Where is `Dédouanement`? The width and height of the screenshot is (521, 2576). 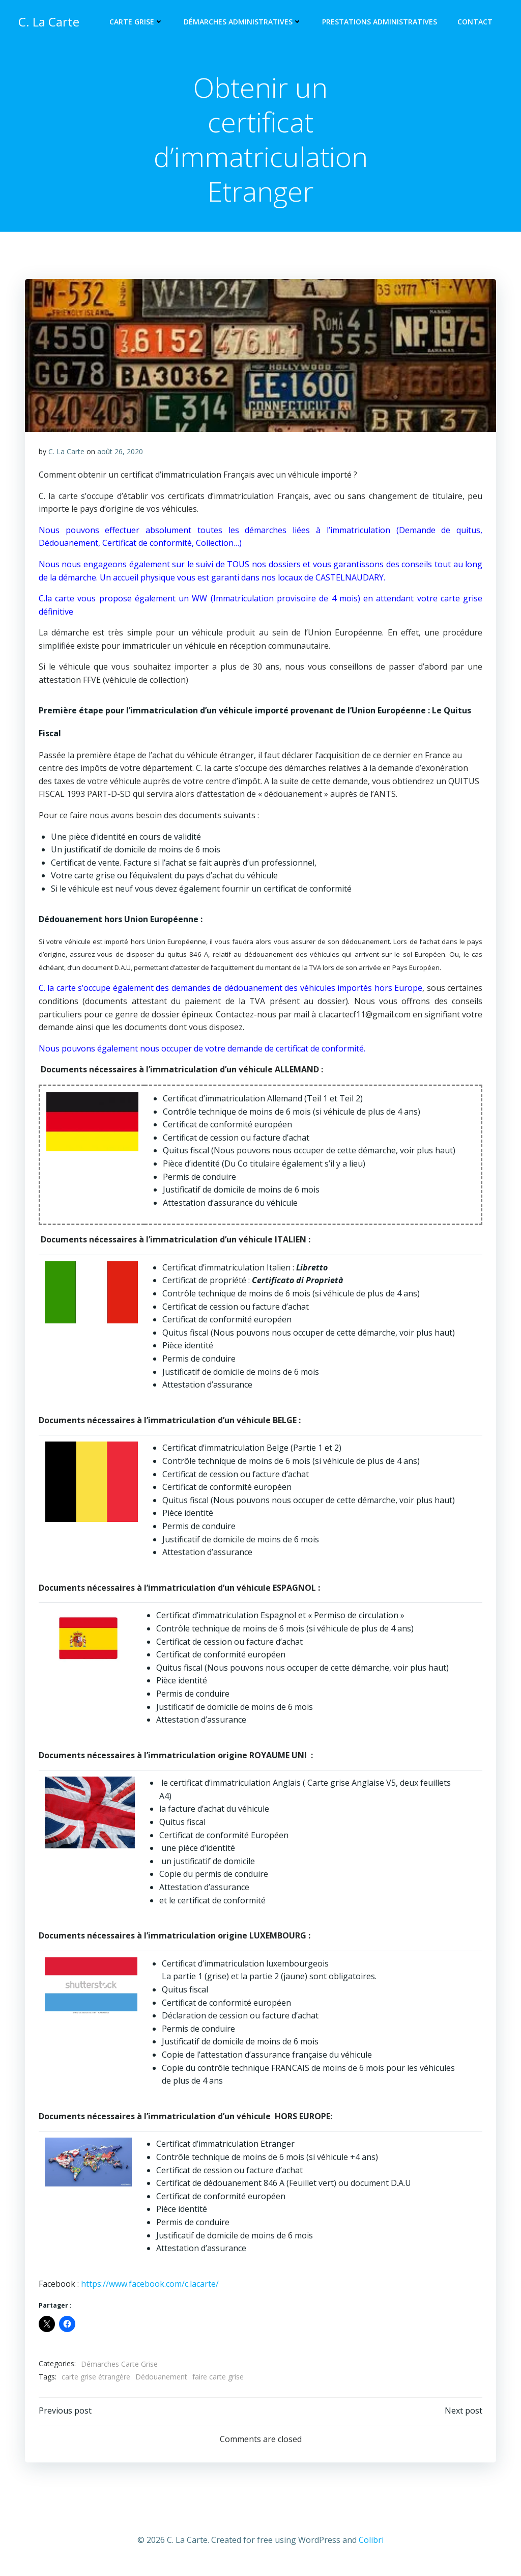
Dédouanement is located at coordinates (162, 2381).